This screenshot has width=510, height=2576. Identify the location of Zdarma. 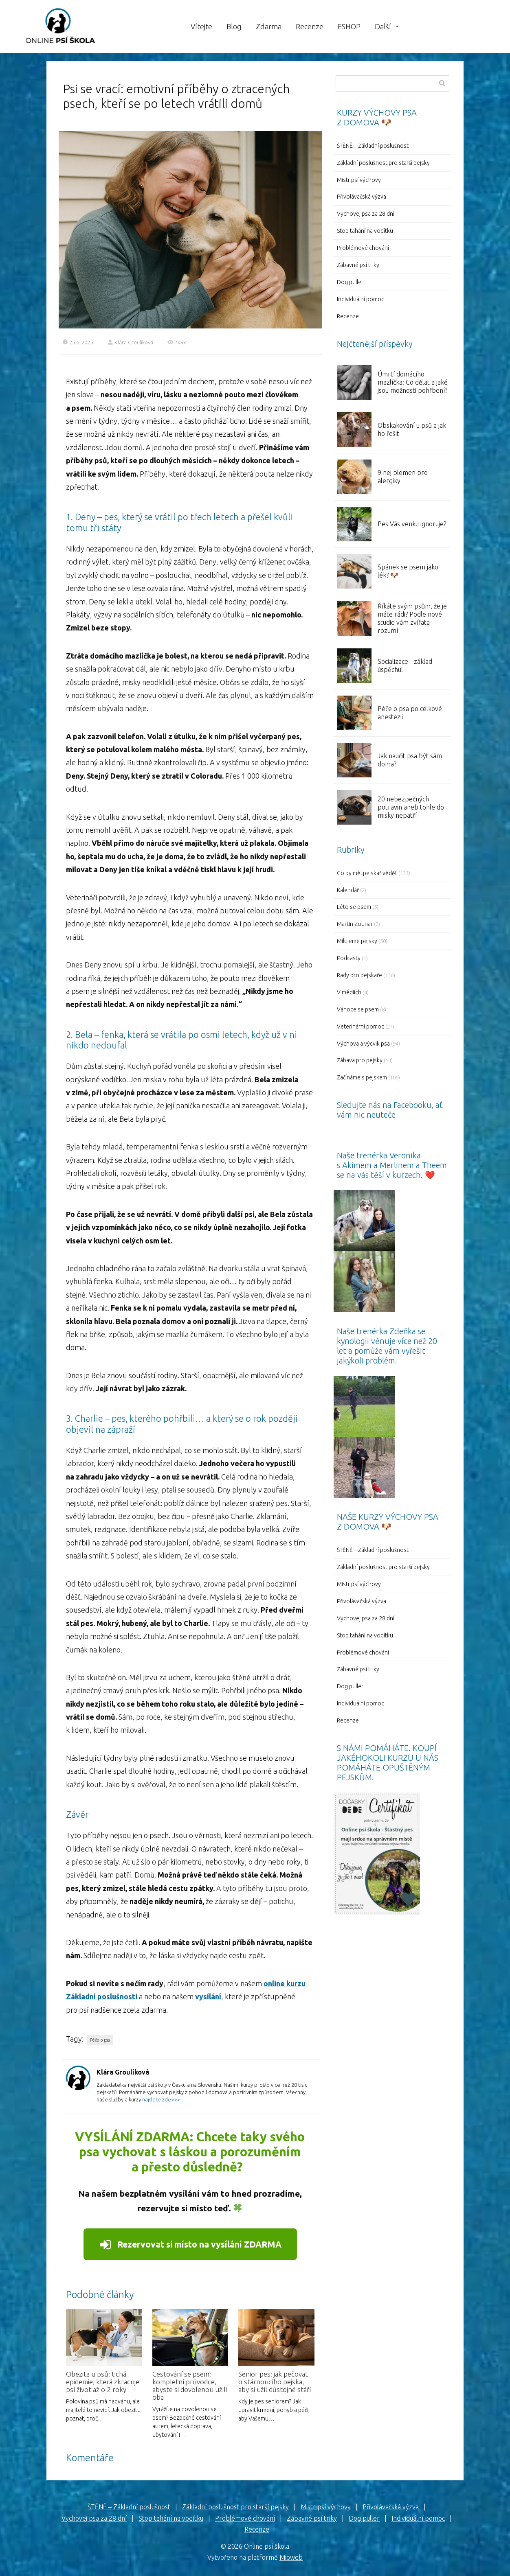
(268, 26).